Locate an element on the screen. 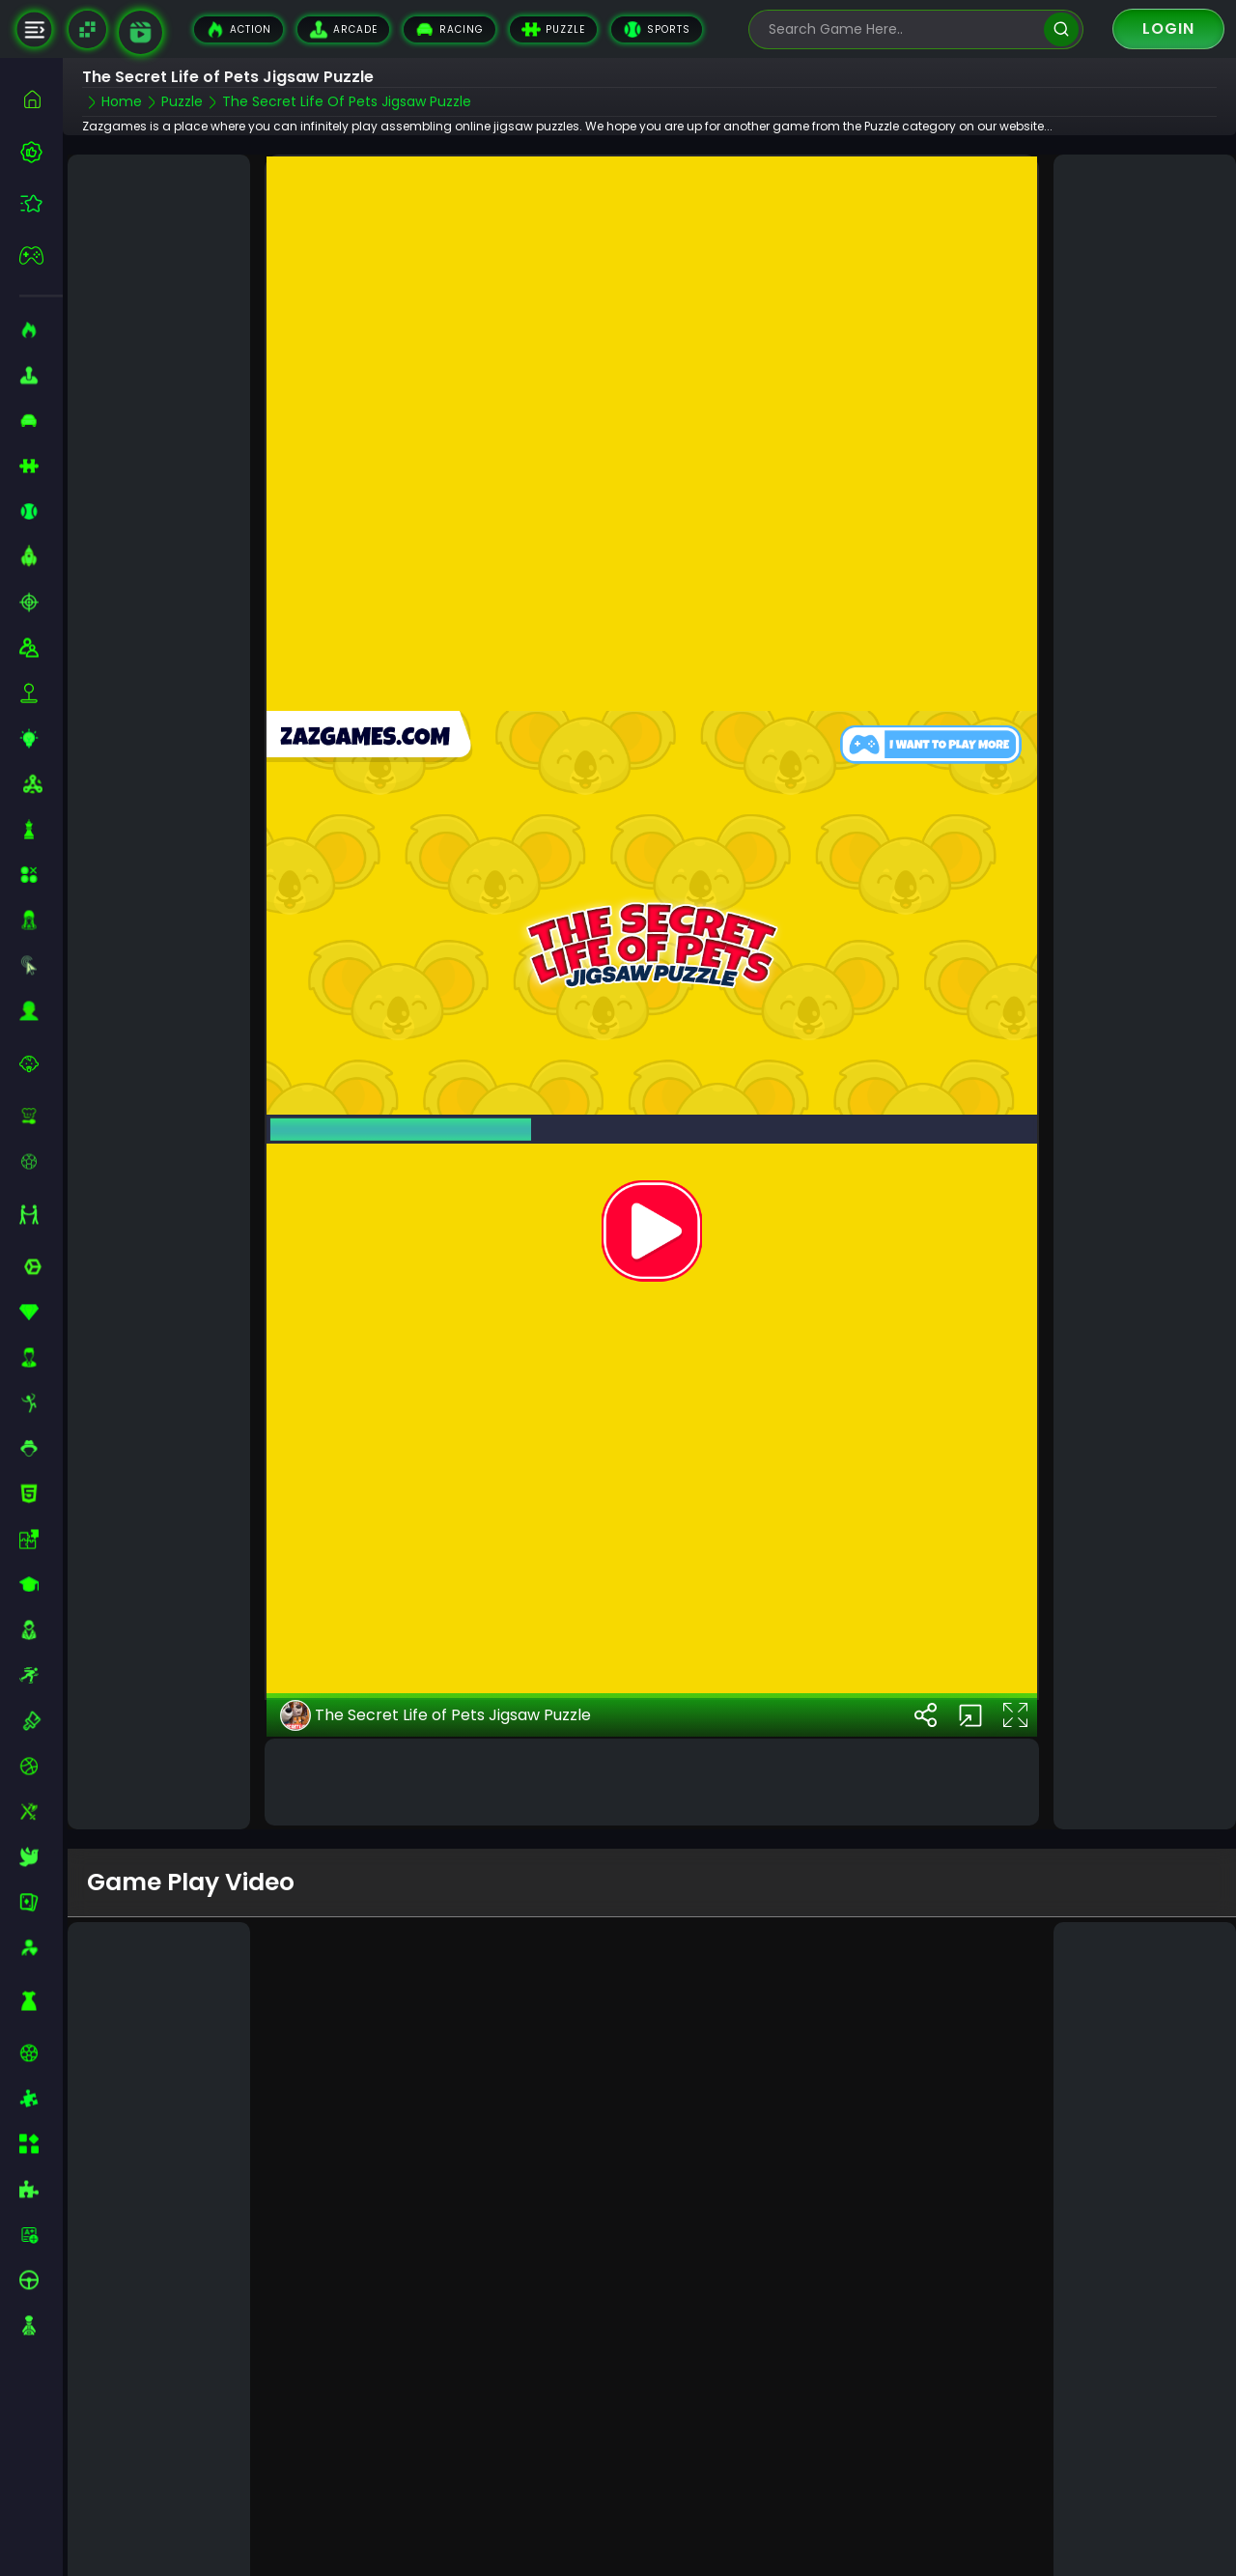  [best-games] is located at coordinates (41, 152).